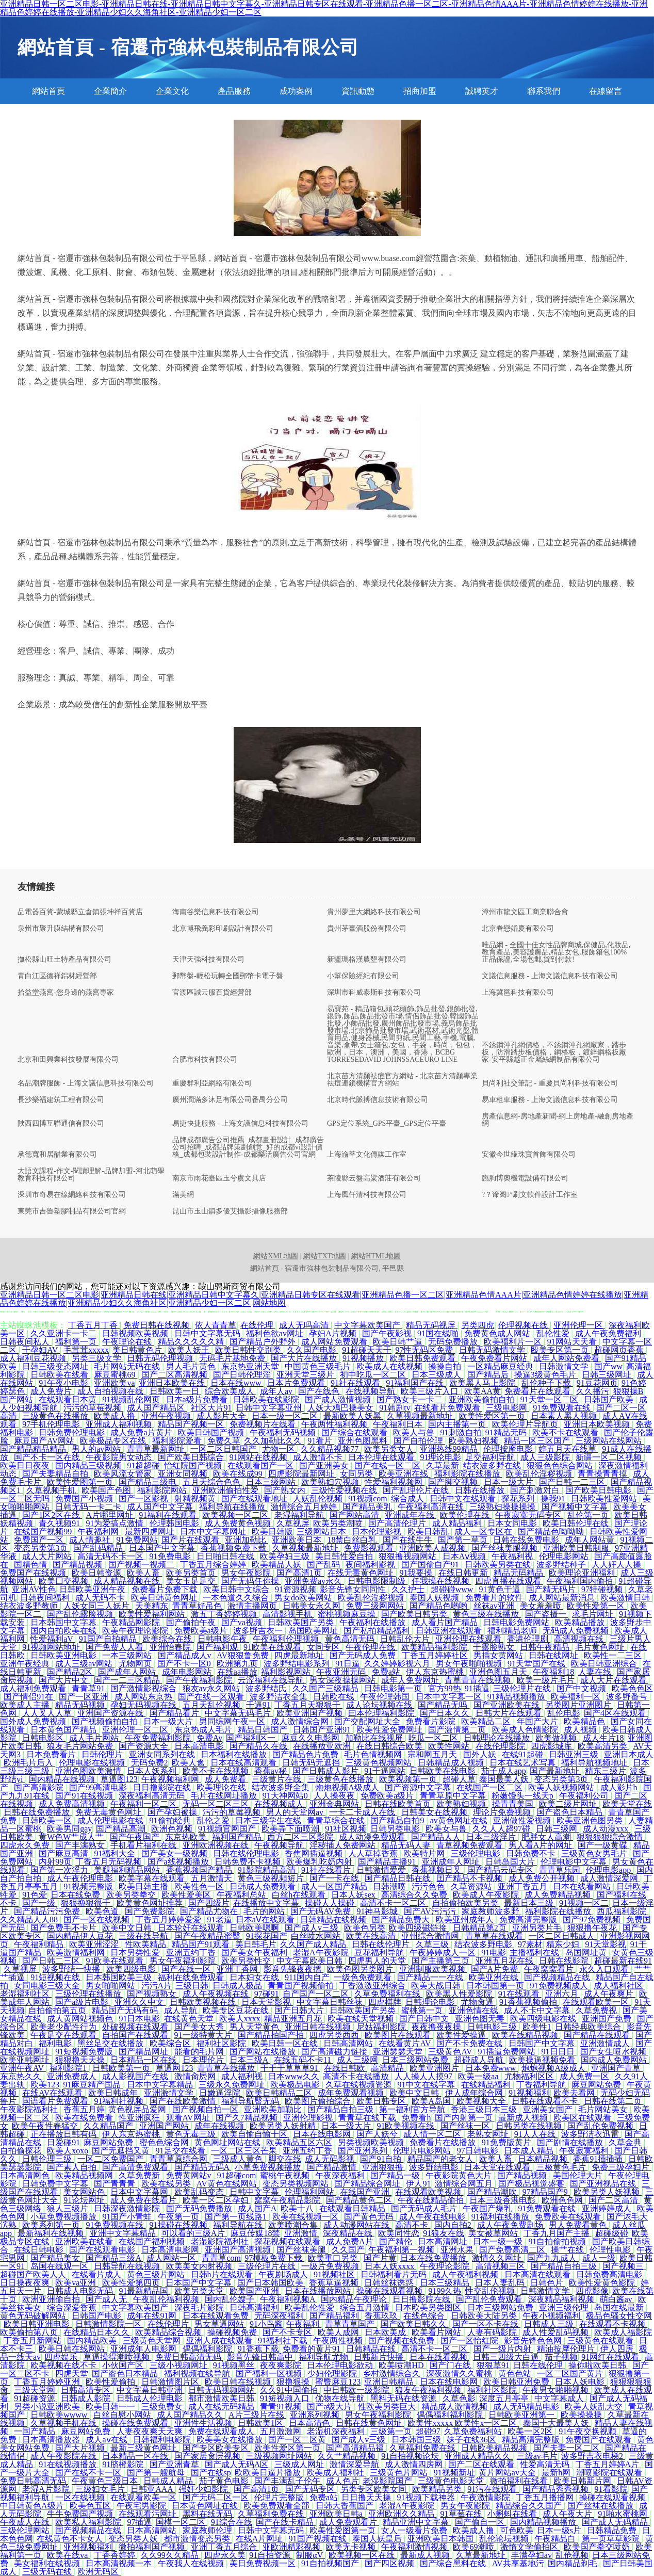  I want to click on 高清视频三区, so click(501, 2266).